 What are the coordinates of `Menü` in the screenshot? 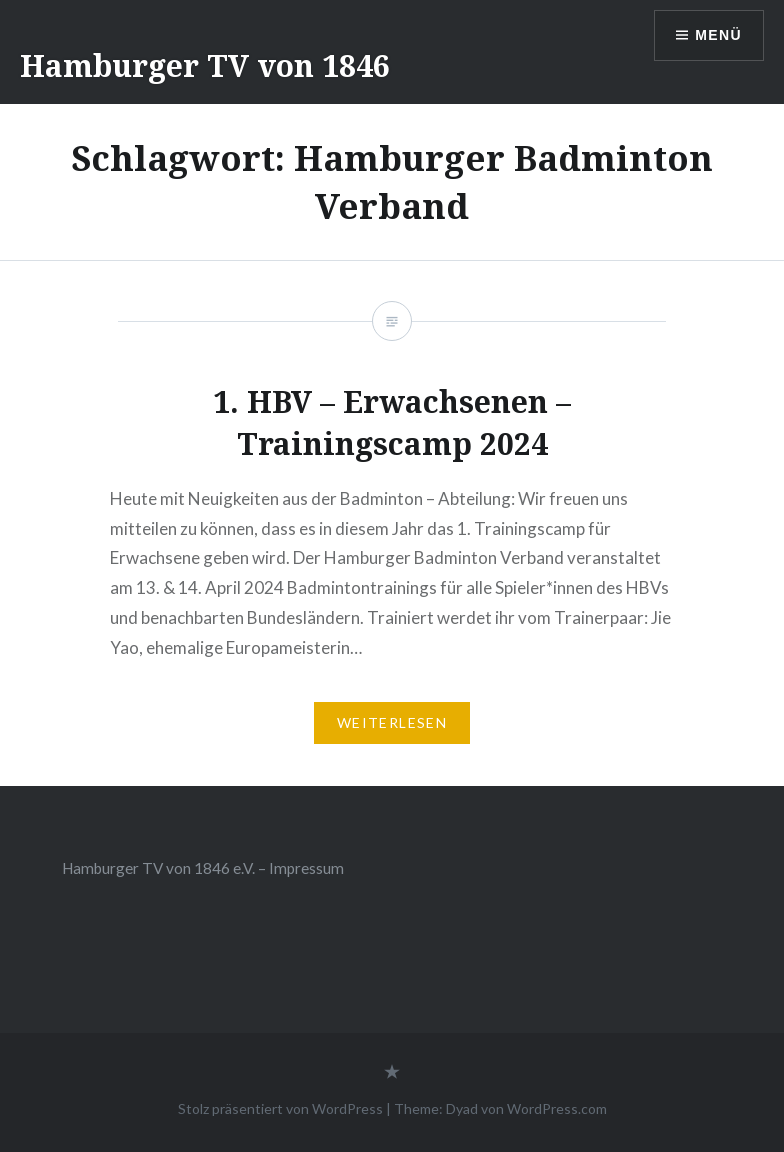 It's located at (718, 35).